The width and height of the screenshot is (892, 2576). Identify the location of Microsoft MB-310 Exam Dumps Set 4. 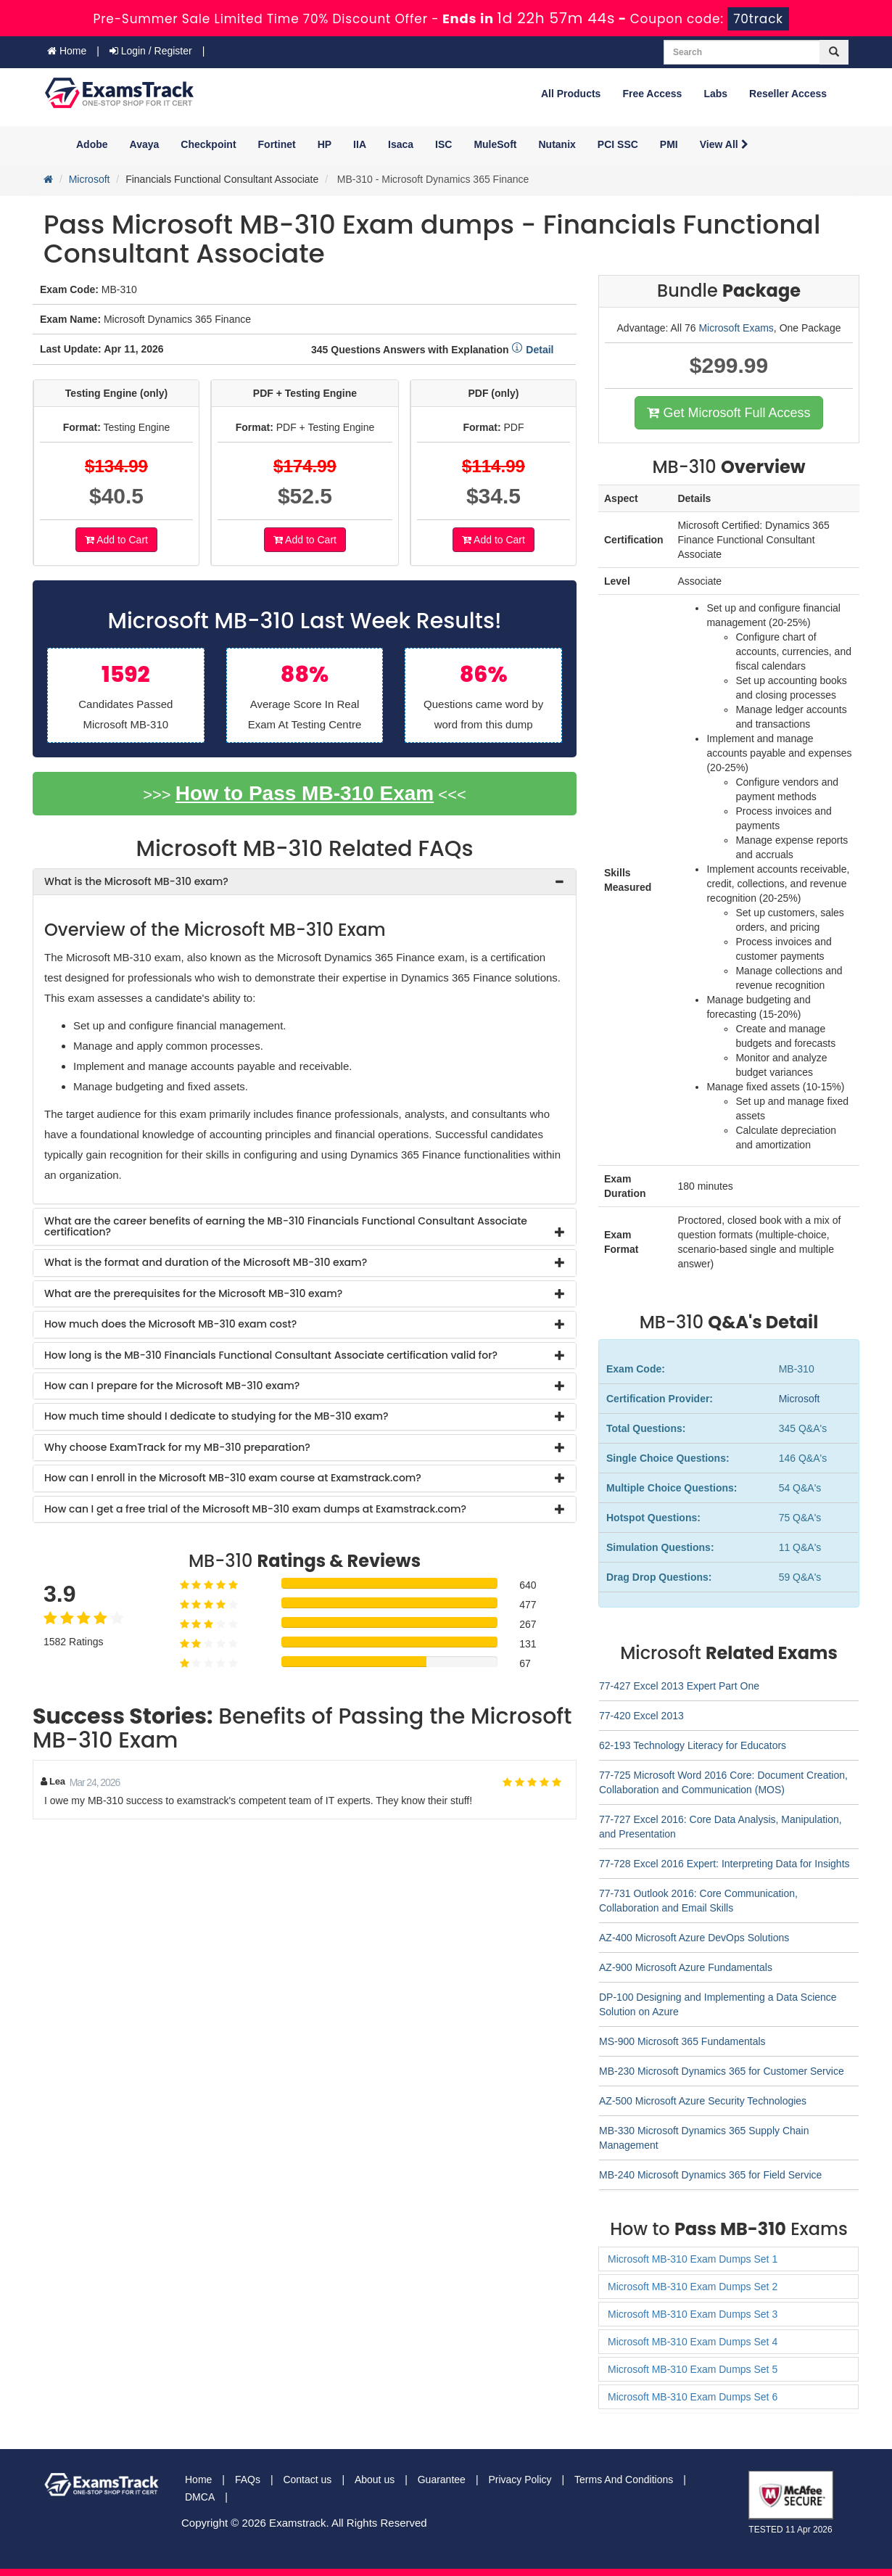
(692, 2341).